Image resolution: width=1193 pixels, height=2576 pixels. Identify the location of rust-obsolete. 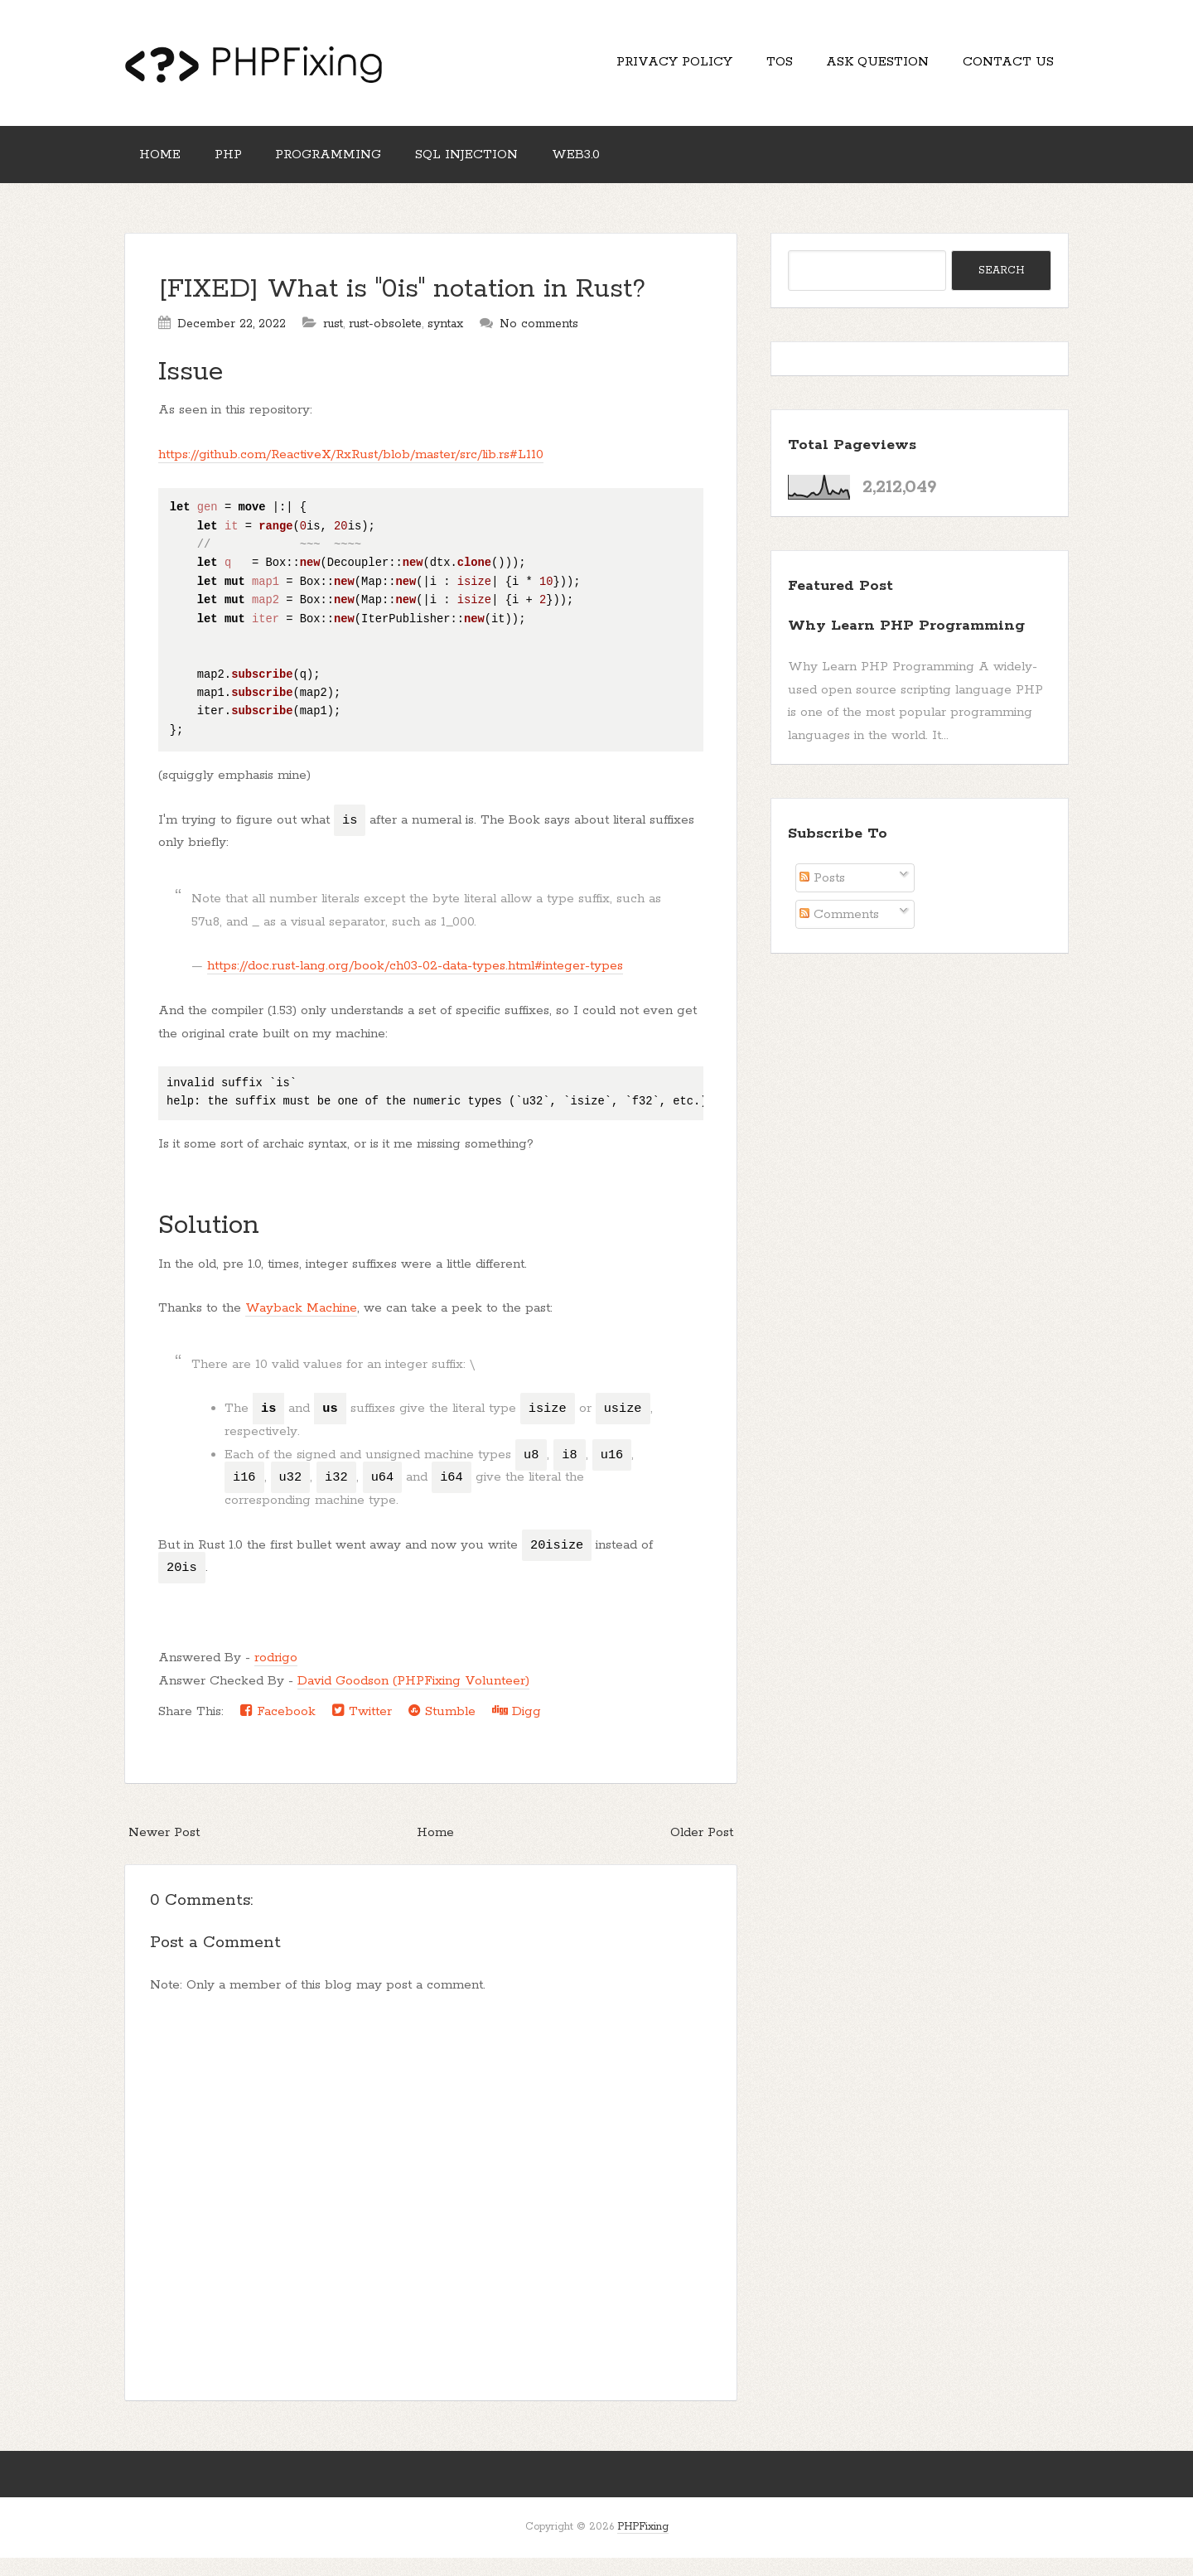
(385, 342).